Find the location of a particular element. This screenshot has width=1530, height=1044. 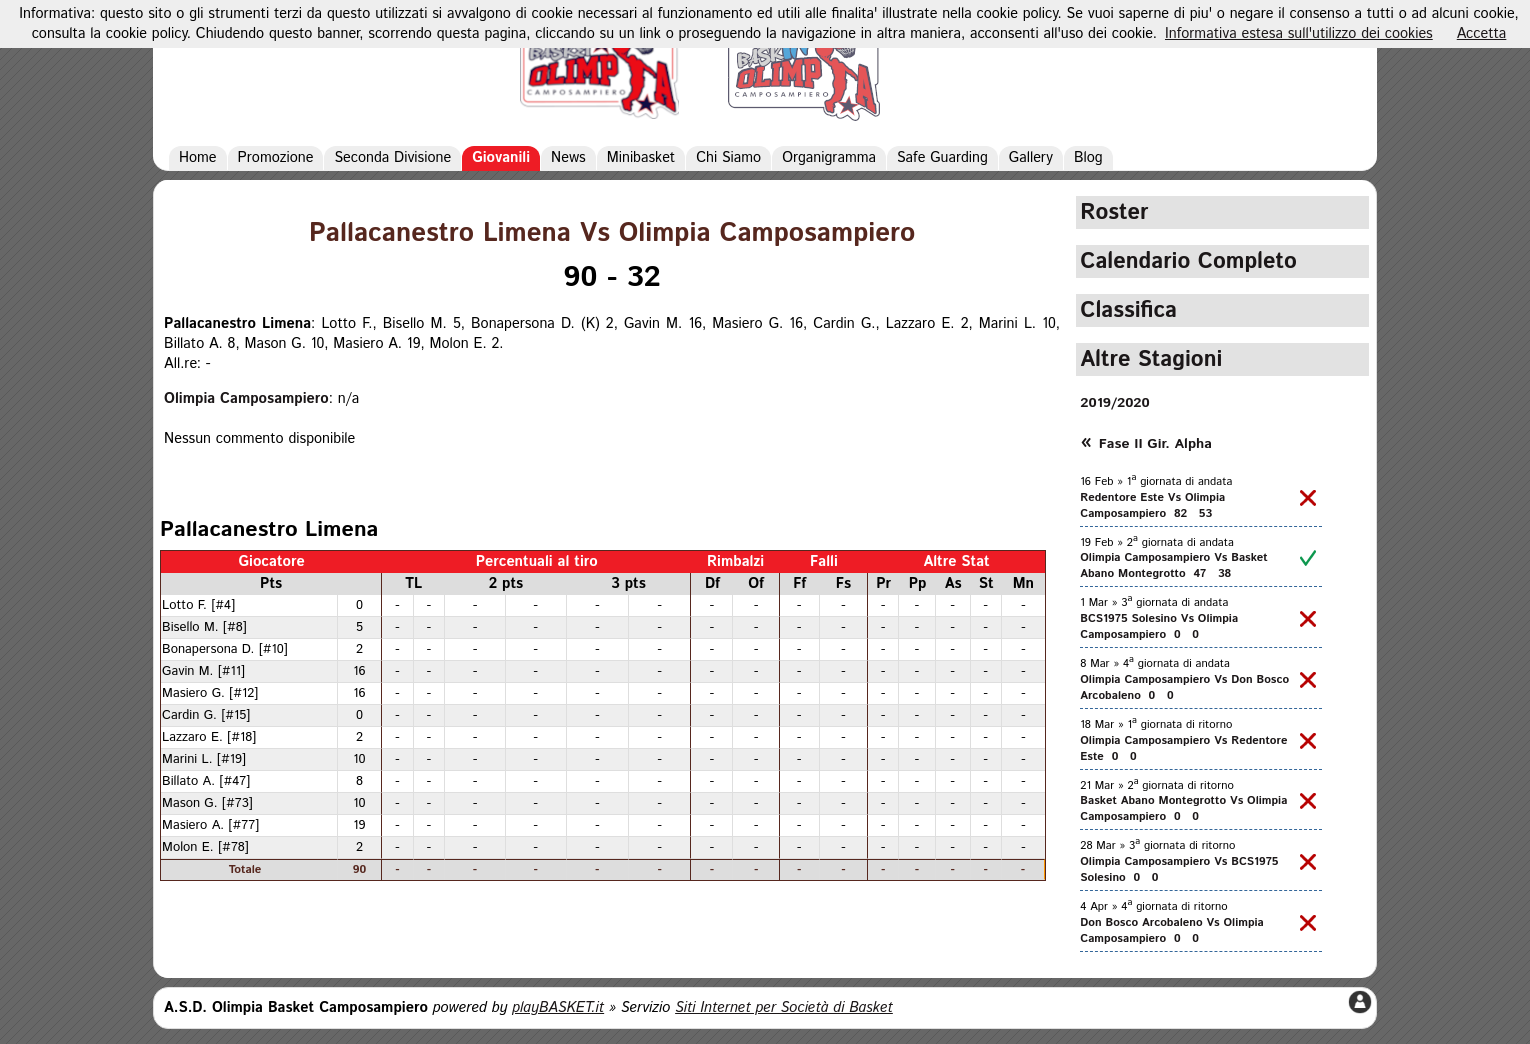

Accetta is located at coordinates (1482, 34).